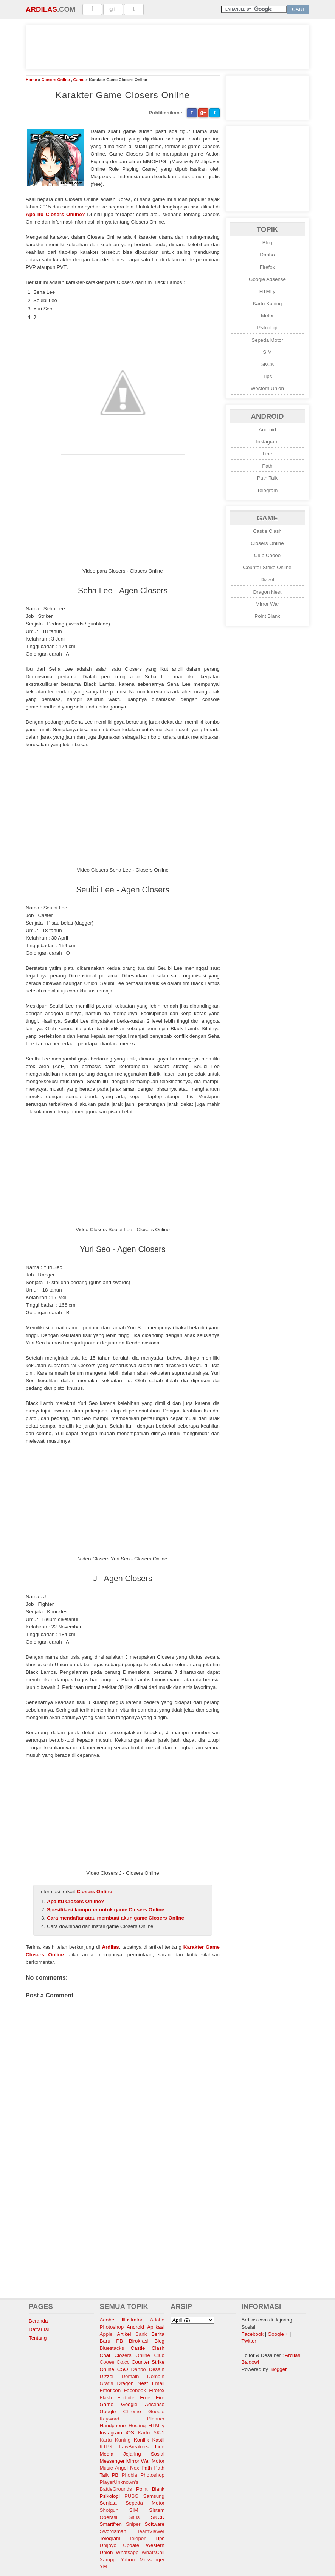  Describe the element at coordinates (155, 2327) in the screenshot. I see `Aplikasi` at that location.